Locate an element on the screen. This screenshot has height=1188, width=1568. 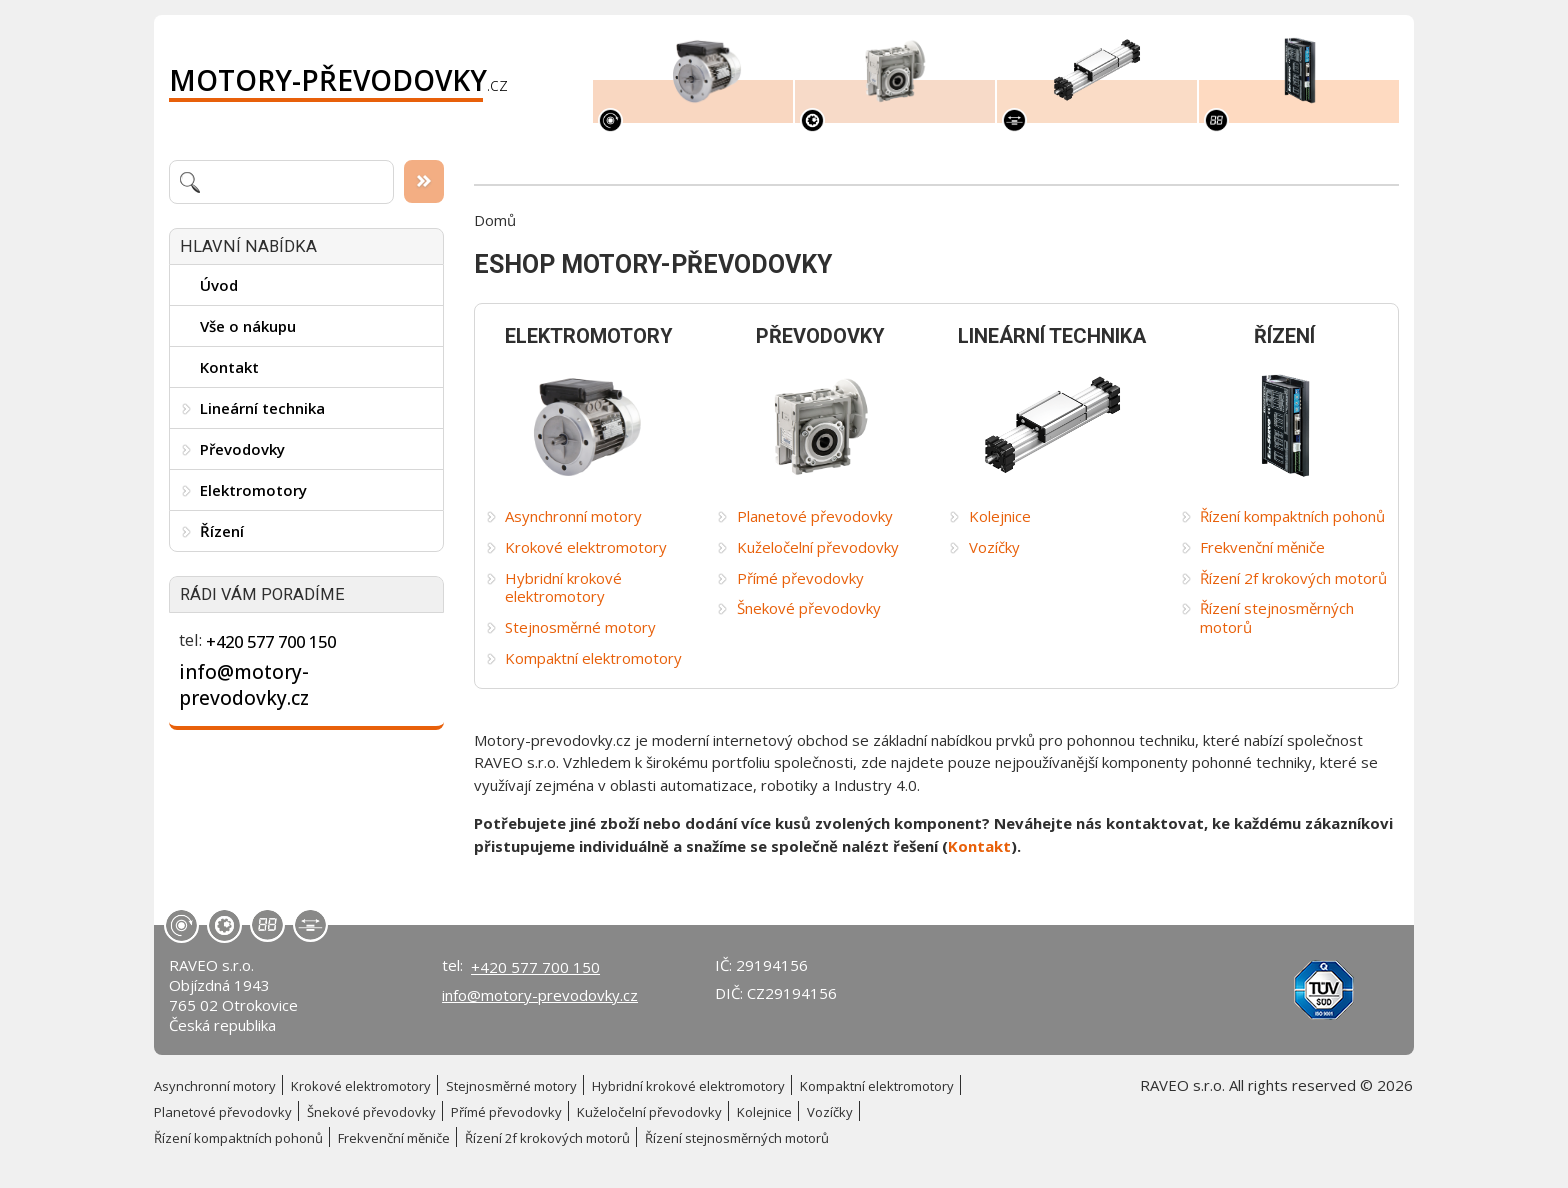
Stejnosměrné motory is located at coordinates (580, 627).